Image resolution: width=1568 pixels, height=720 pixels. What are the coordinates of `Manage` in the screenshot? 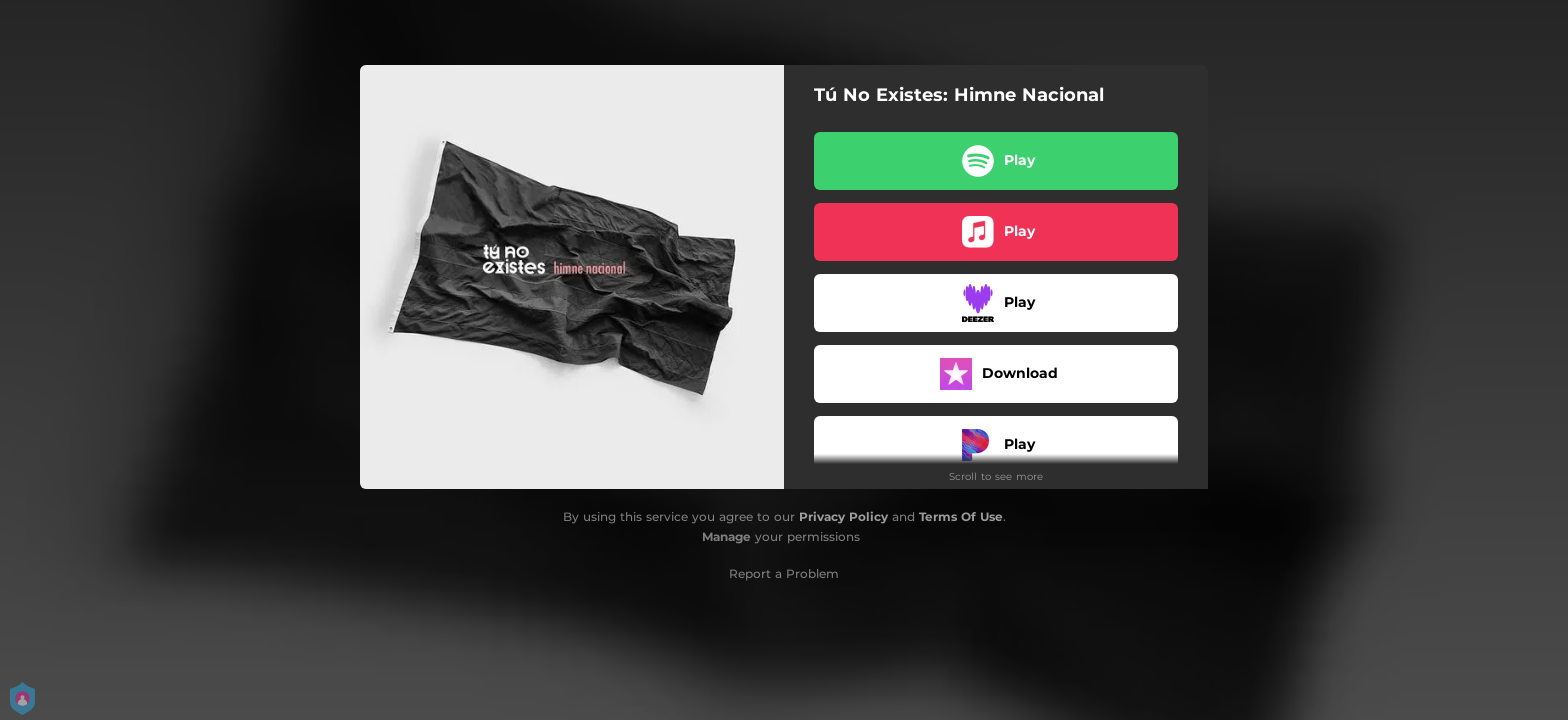 It's located at (726, 536).